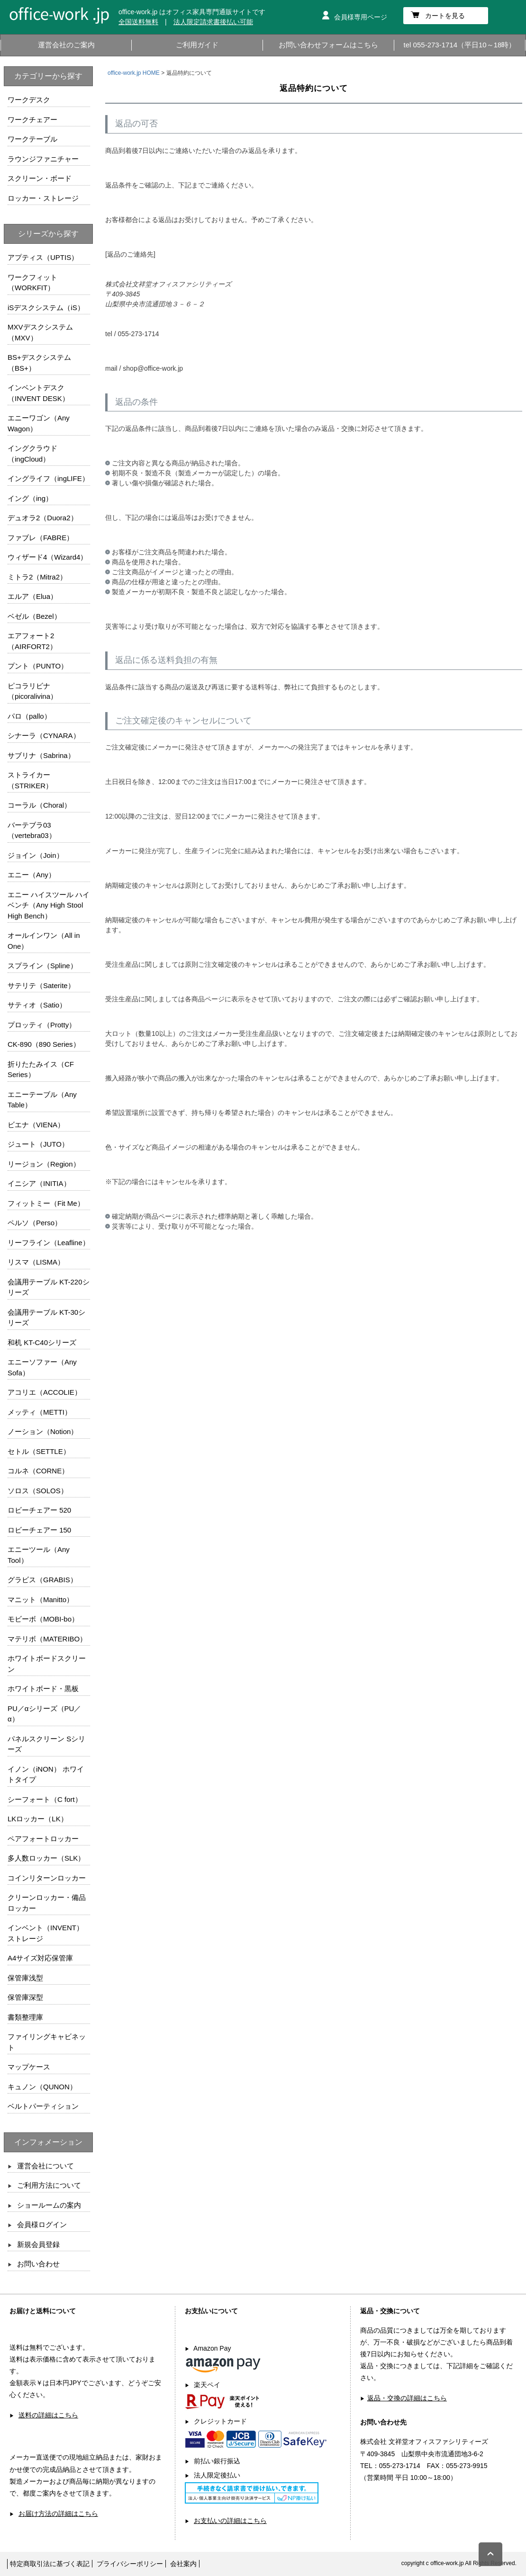  Describe the element at coordinates (39, 805) in the screenshot. I see `コーラル（Choral）` at that location.